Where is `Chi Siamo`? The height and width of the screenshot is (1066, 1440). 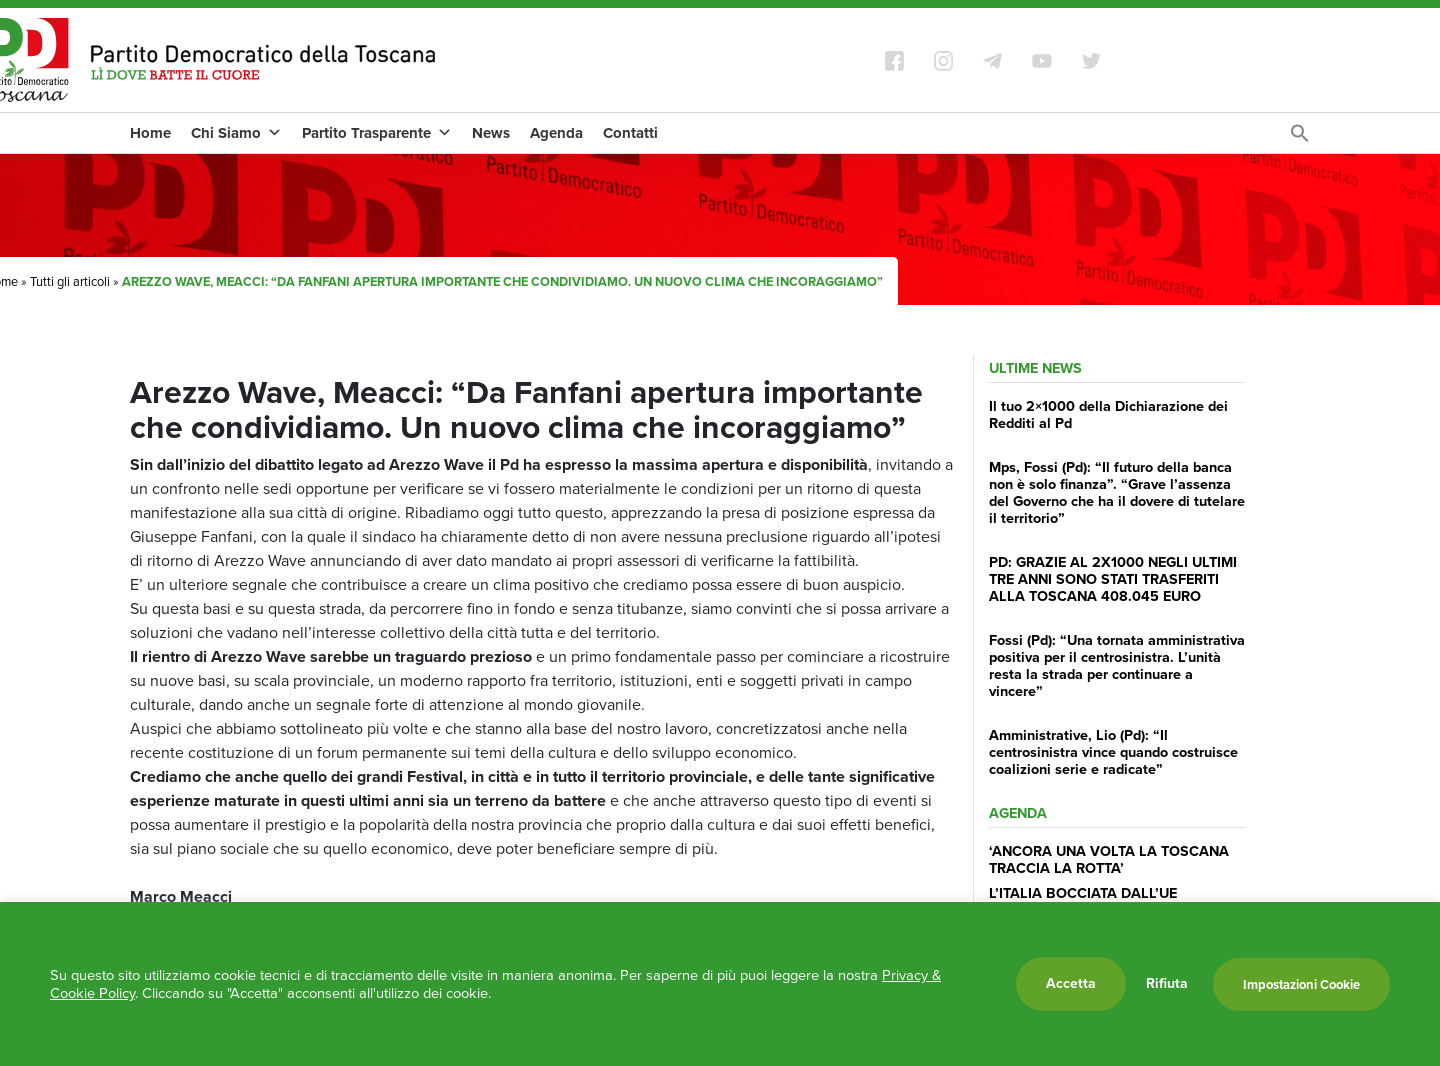 Chi Siamo is located at coordinates (236, 133).